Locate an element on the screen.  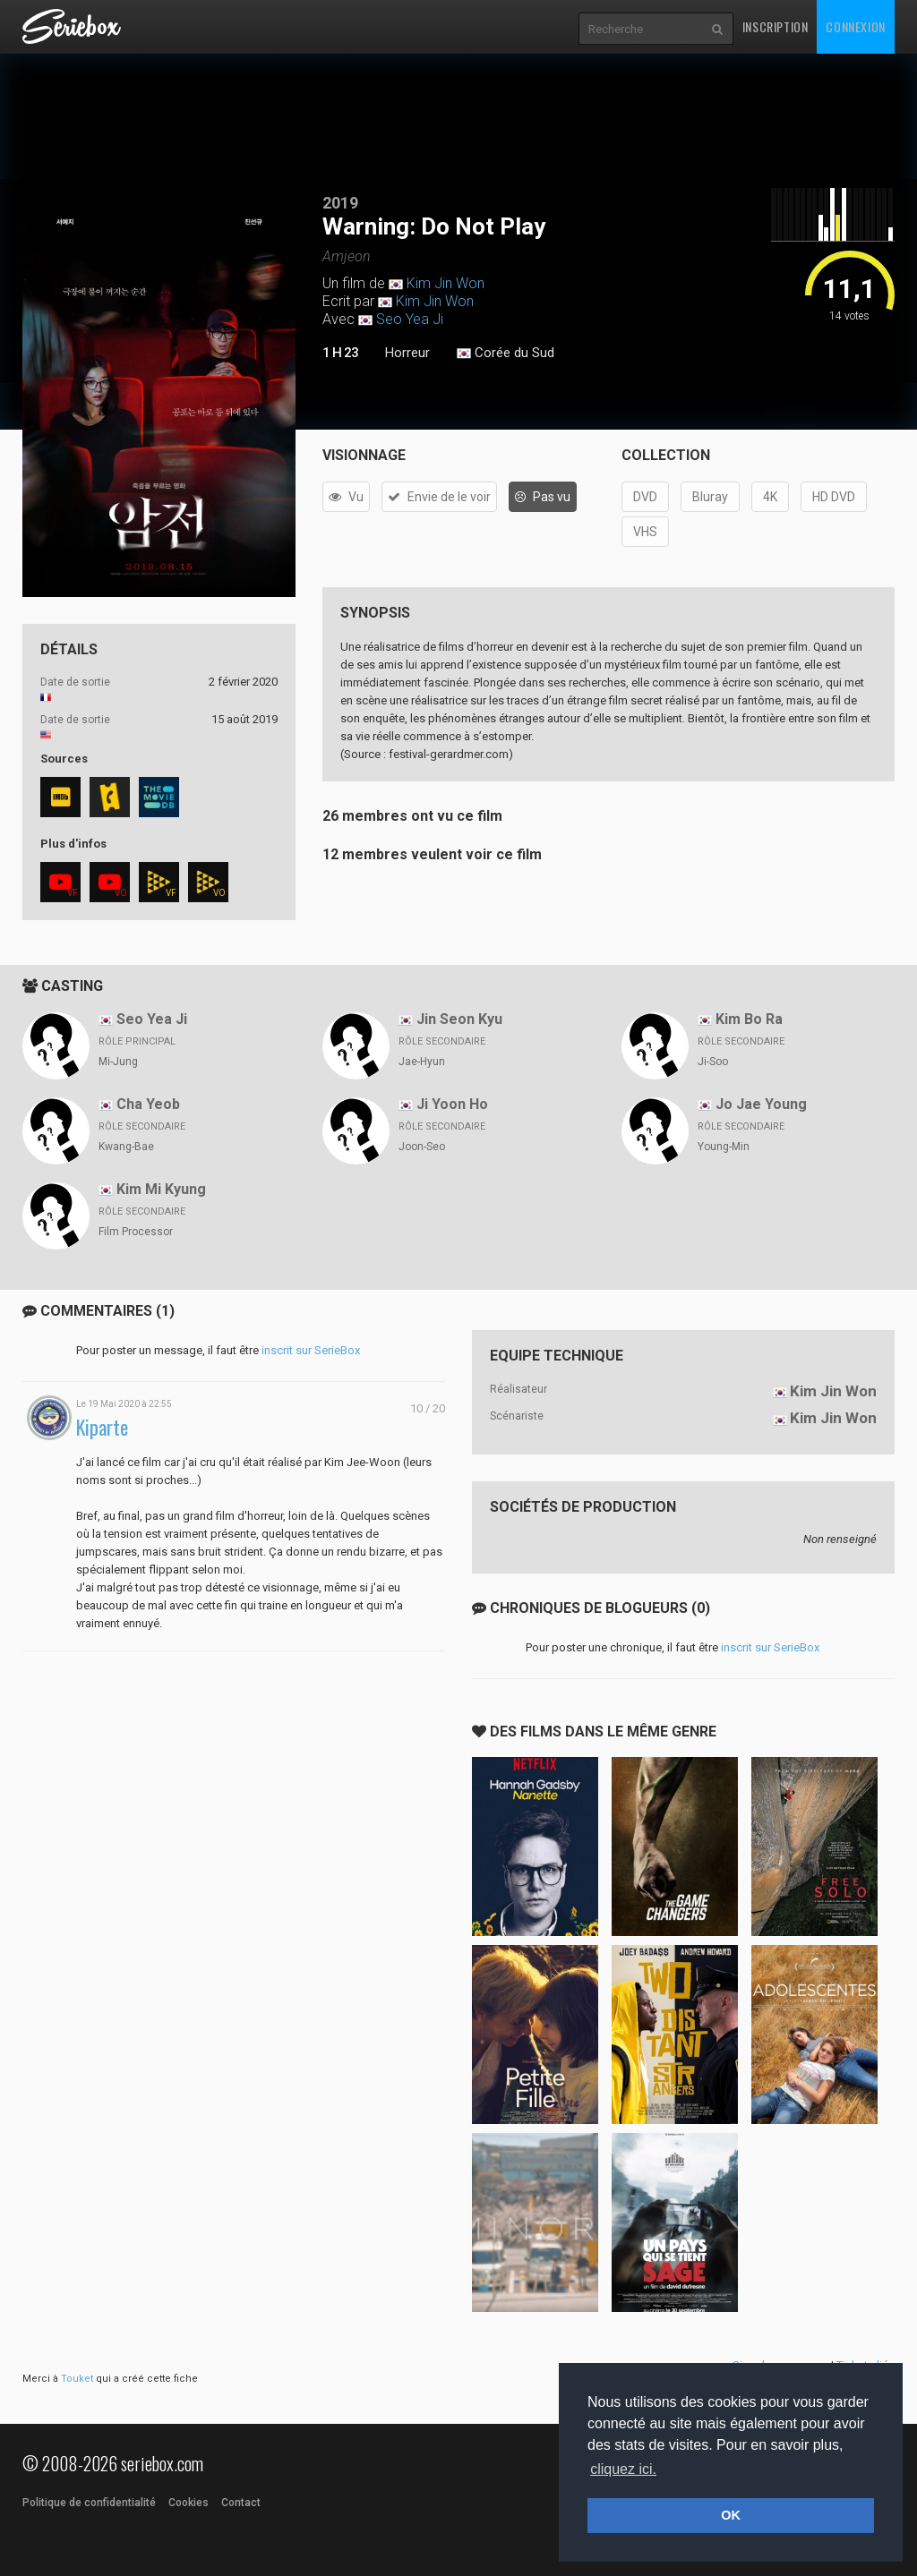
Young-Min is located at coordinates (724, 1146).